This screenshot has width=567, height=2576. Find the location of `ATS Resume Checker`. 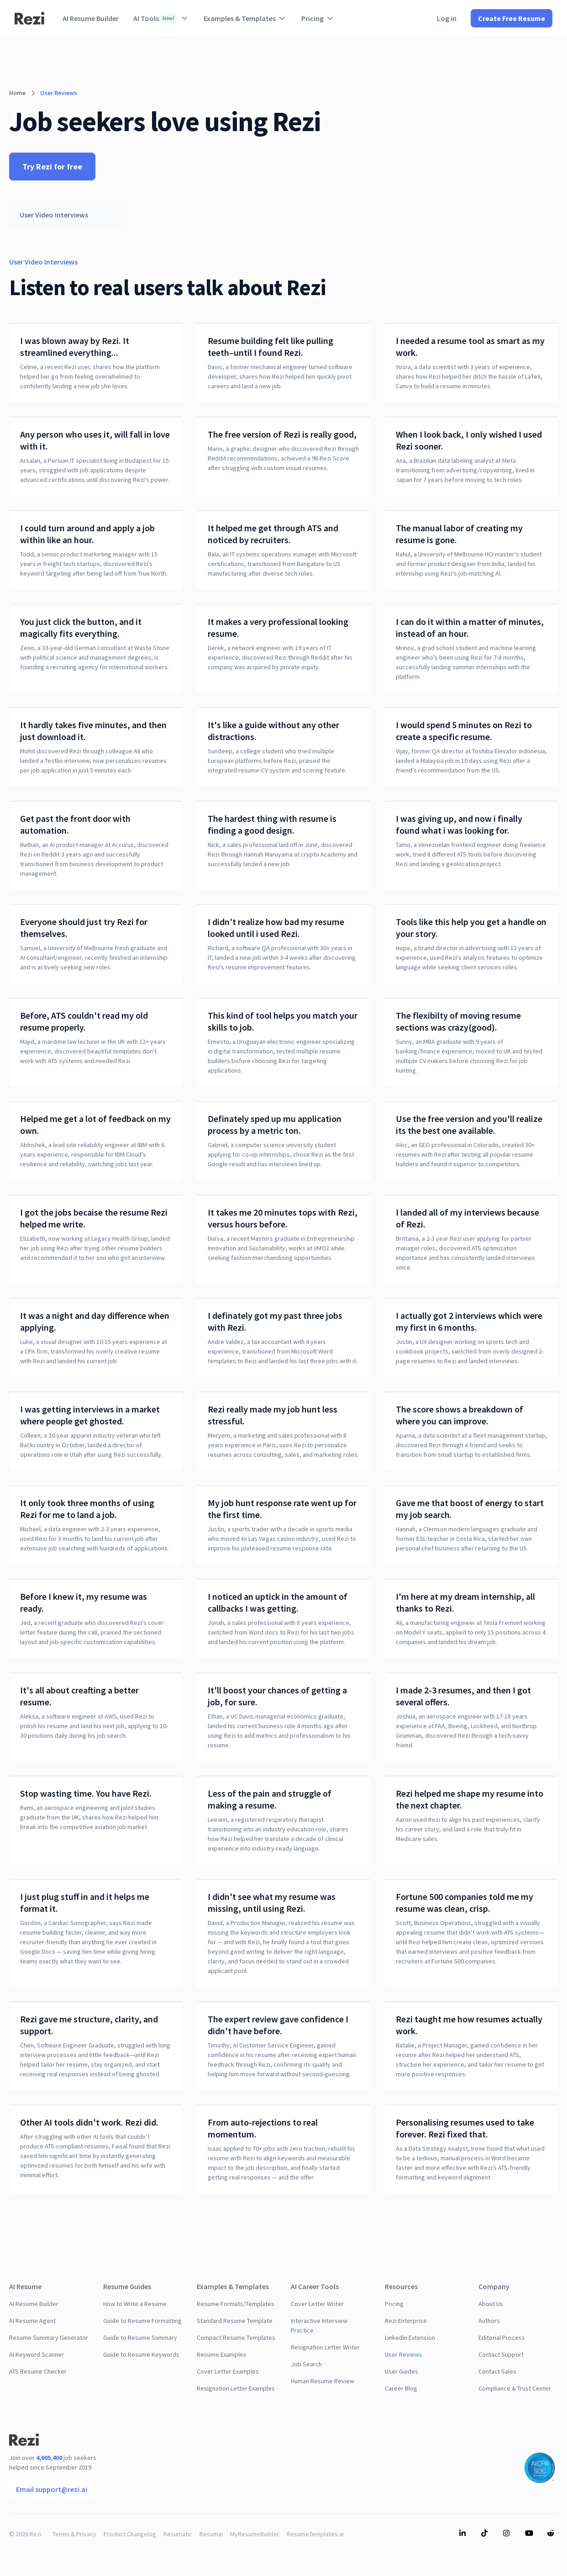

ATS Resume Checker is located at coordinates (38, 2371).